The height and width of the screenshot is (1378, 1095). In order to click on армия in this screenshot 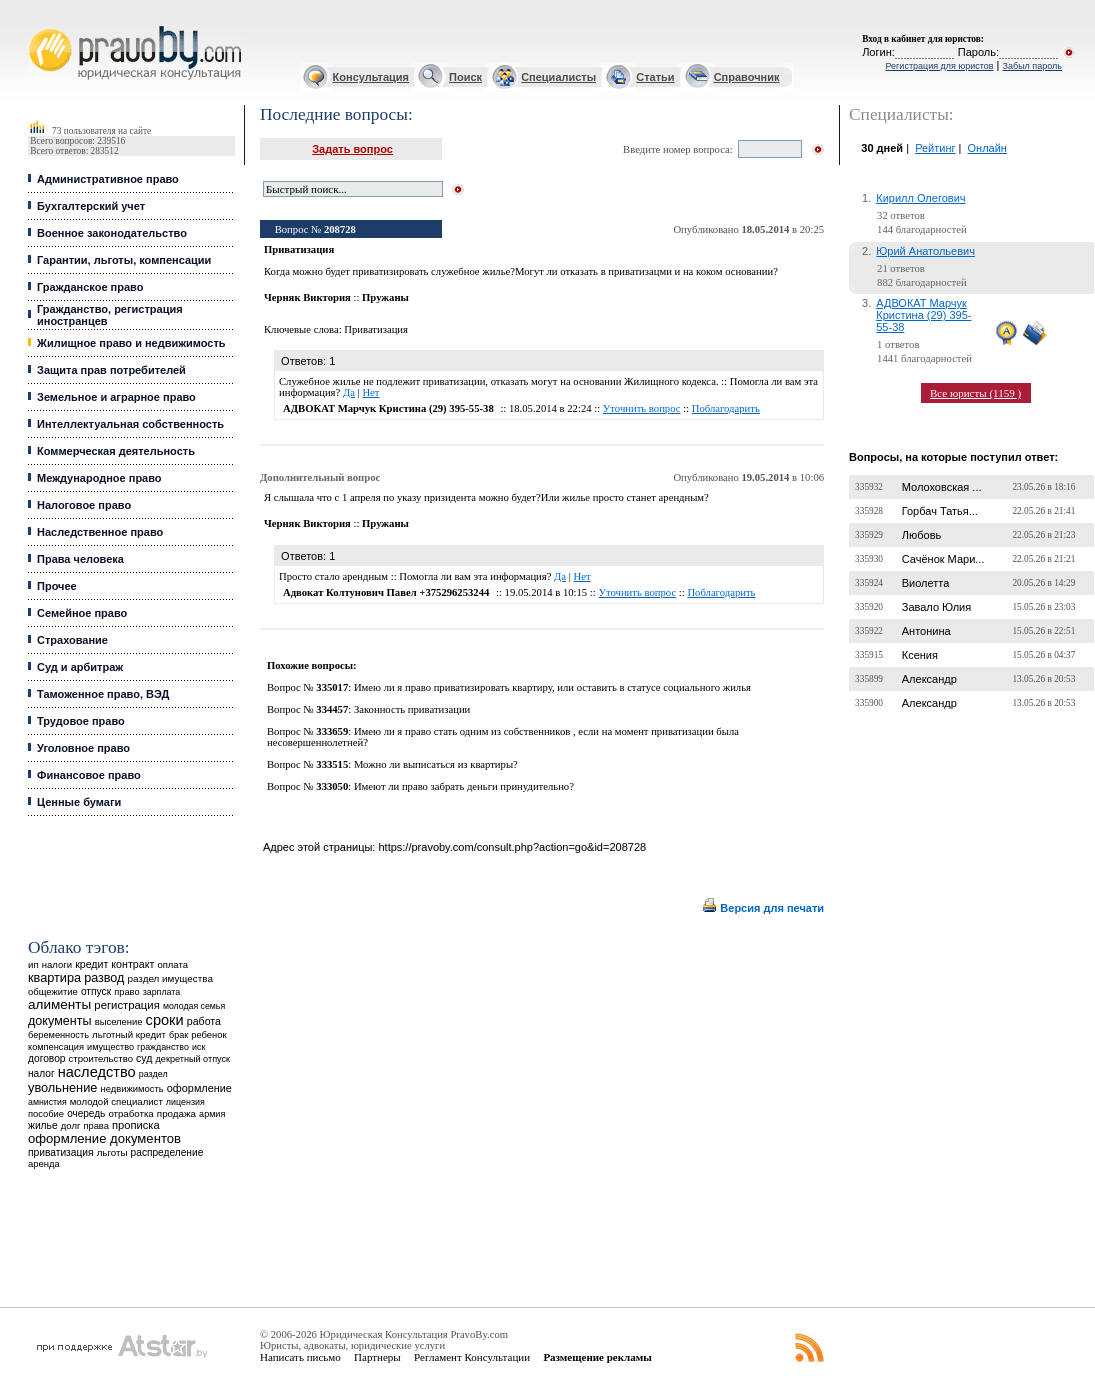, I will do `click(212, 1114)`.